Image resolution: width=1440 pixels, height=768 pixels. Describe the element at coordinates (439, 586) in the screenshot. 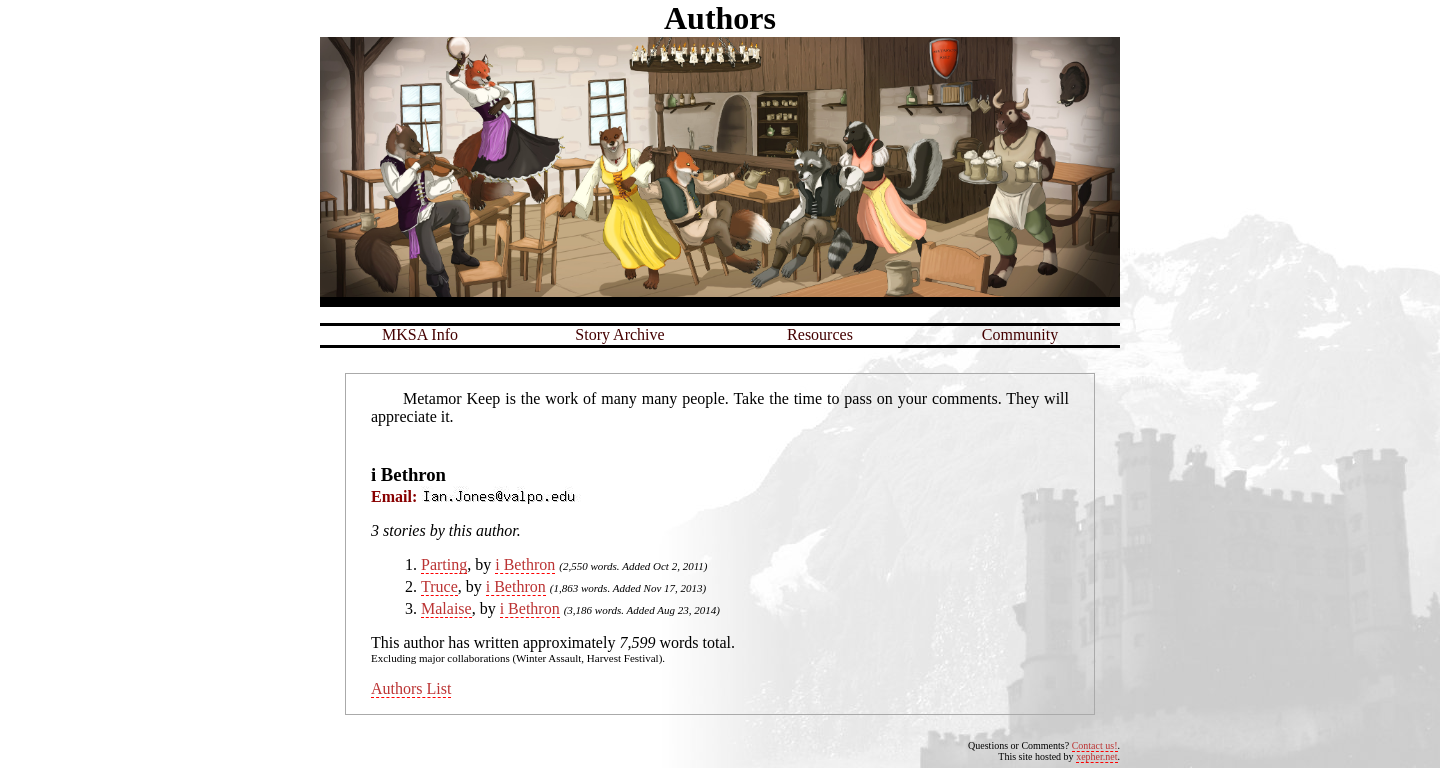

I see `Truce` at that location.